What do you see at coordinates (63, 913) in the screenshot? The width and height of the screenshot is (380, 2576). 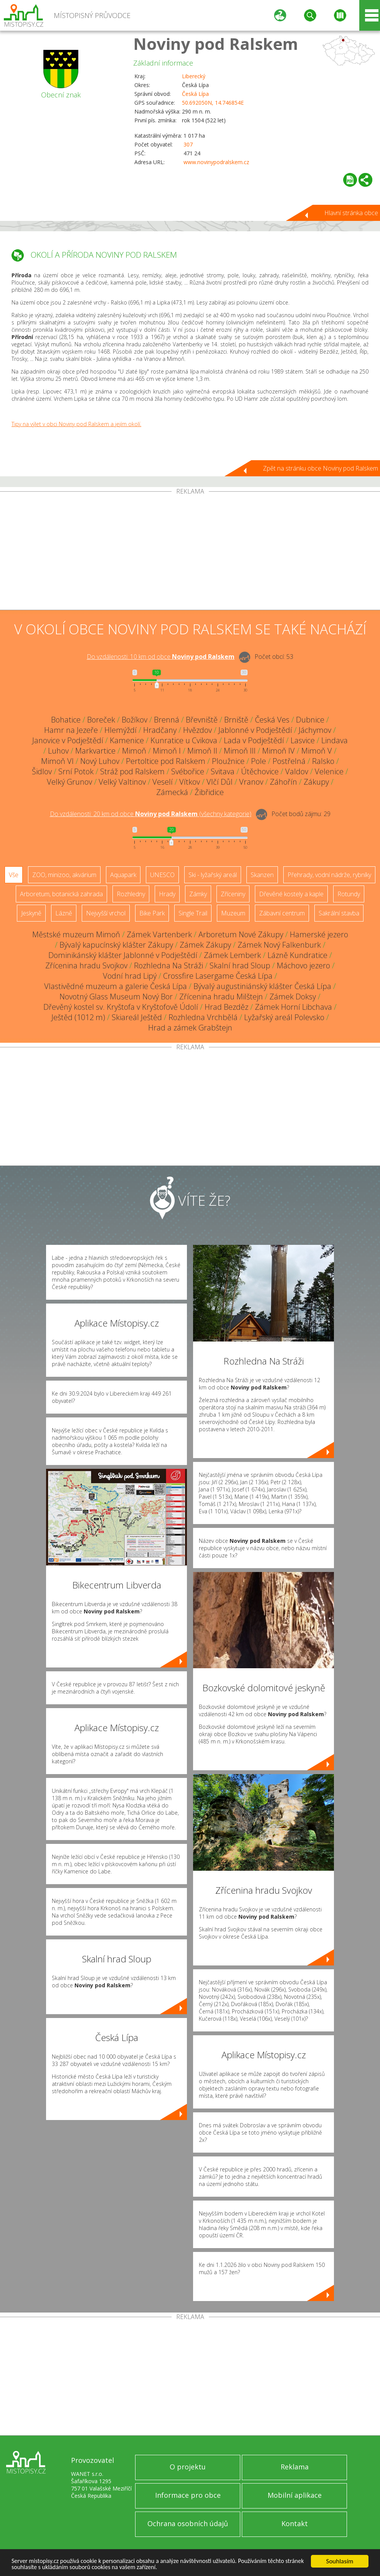 I see `Lázně` at bounding box center [63, 913].